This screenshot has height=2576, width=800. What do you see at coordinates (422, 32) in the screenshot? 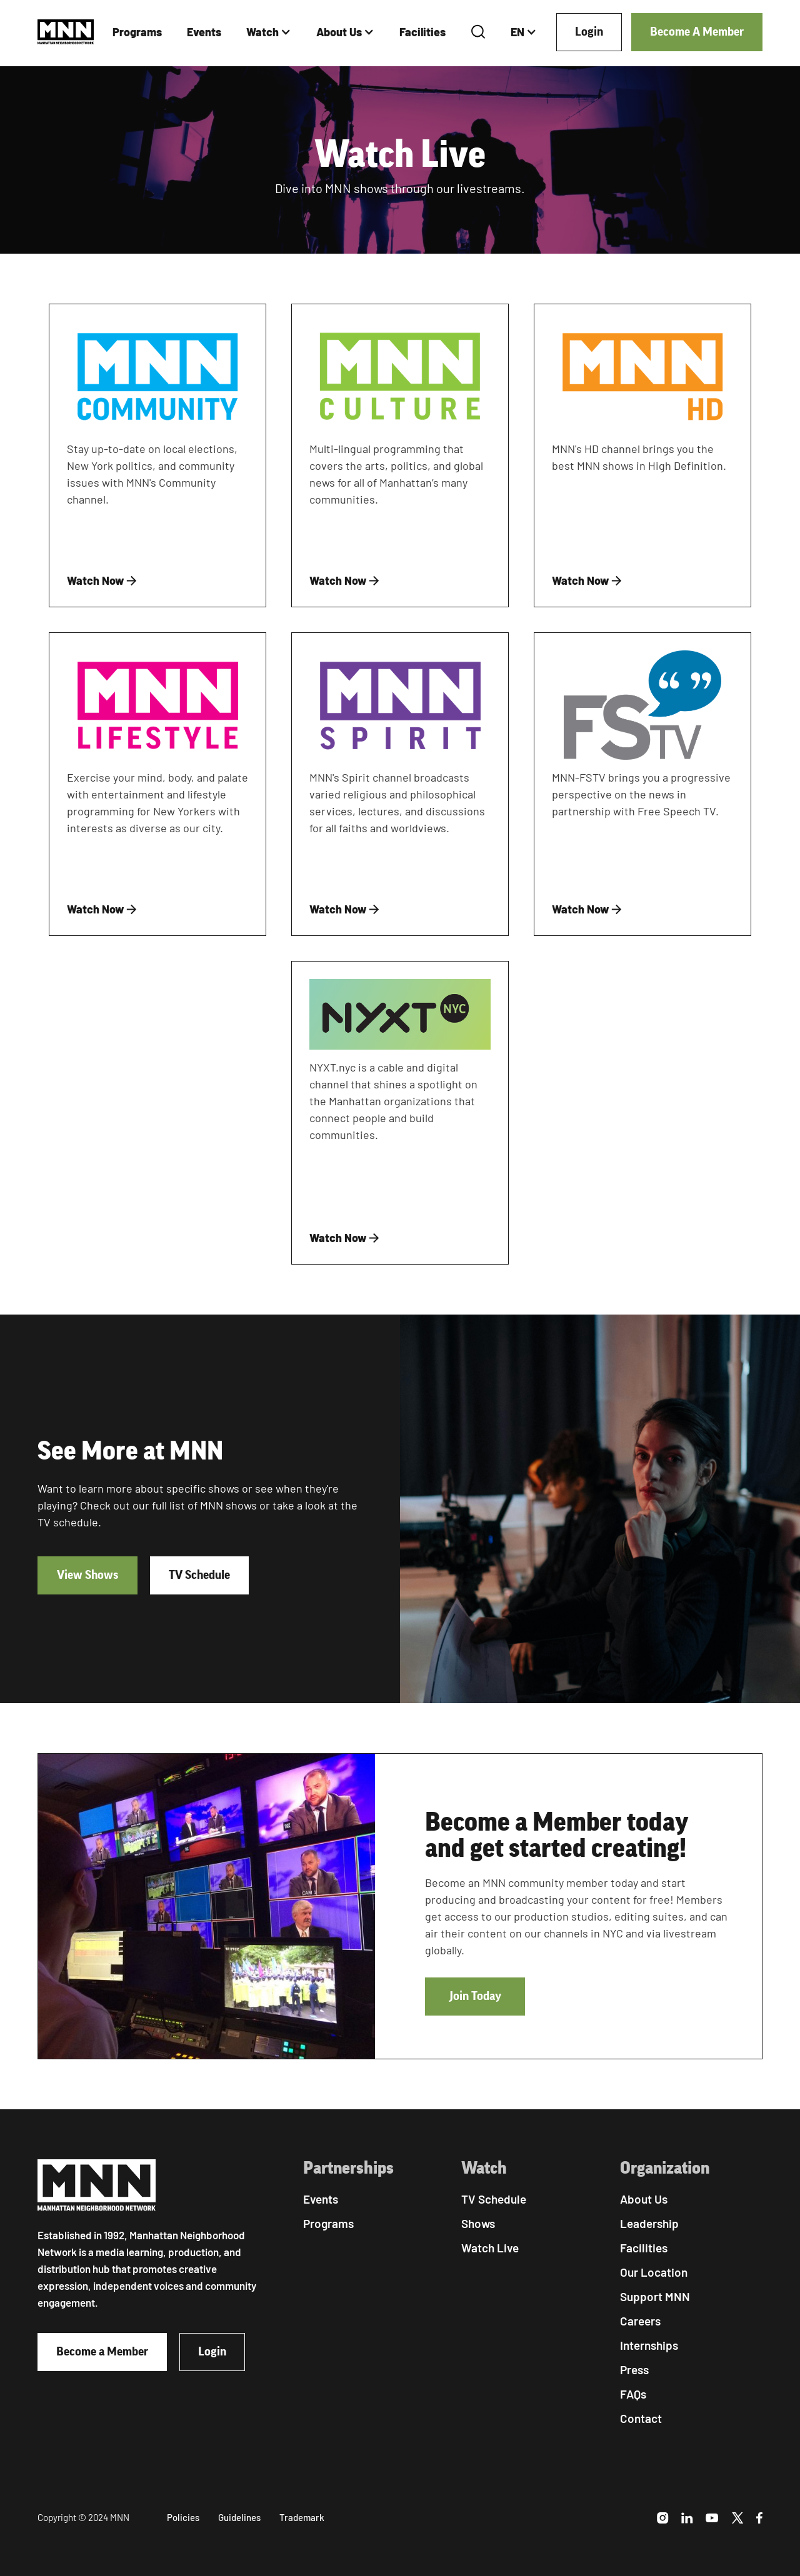
I see `Facilities` at bounding box center [422, 32].